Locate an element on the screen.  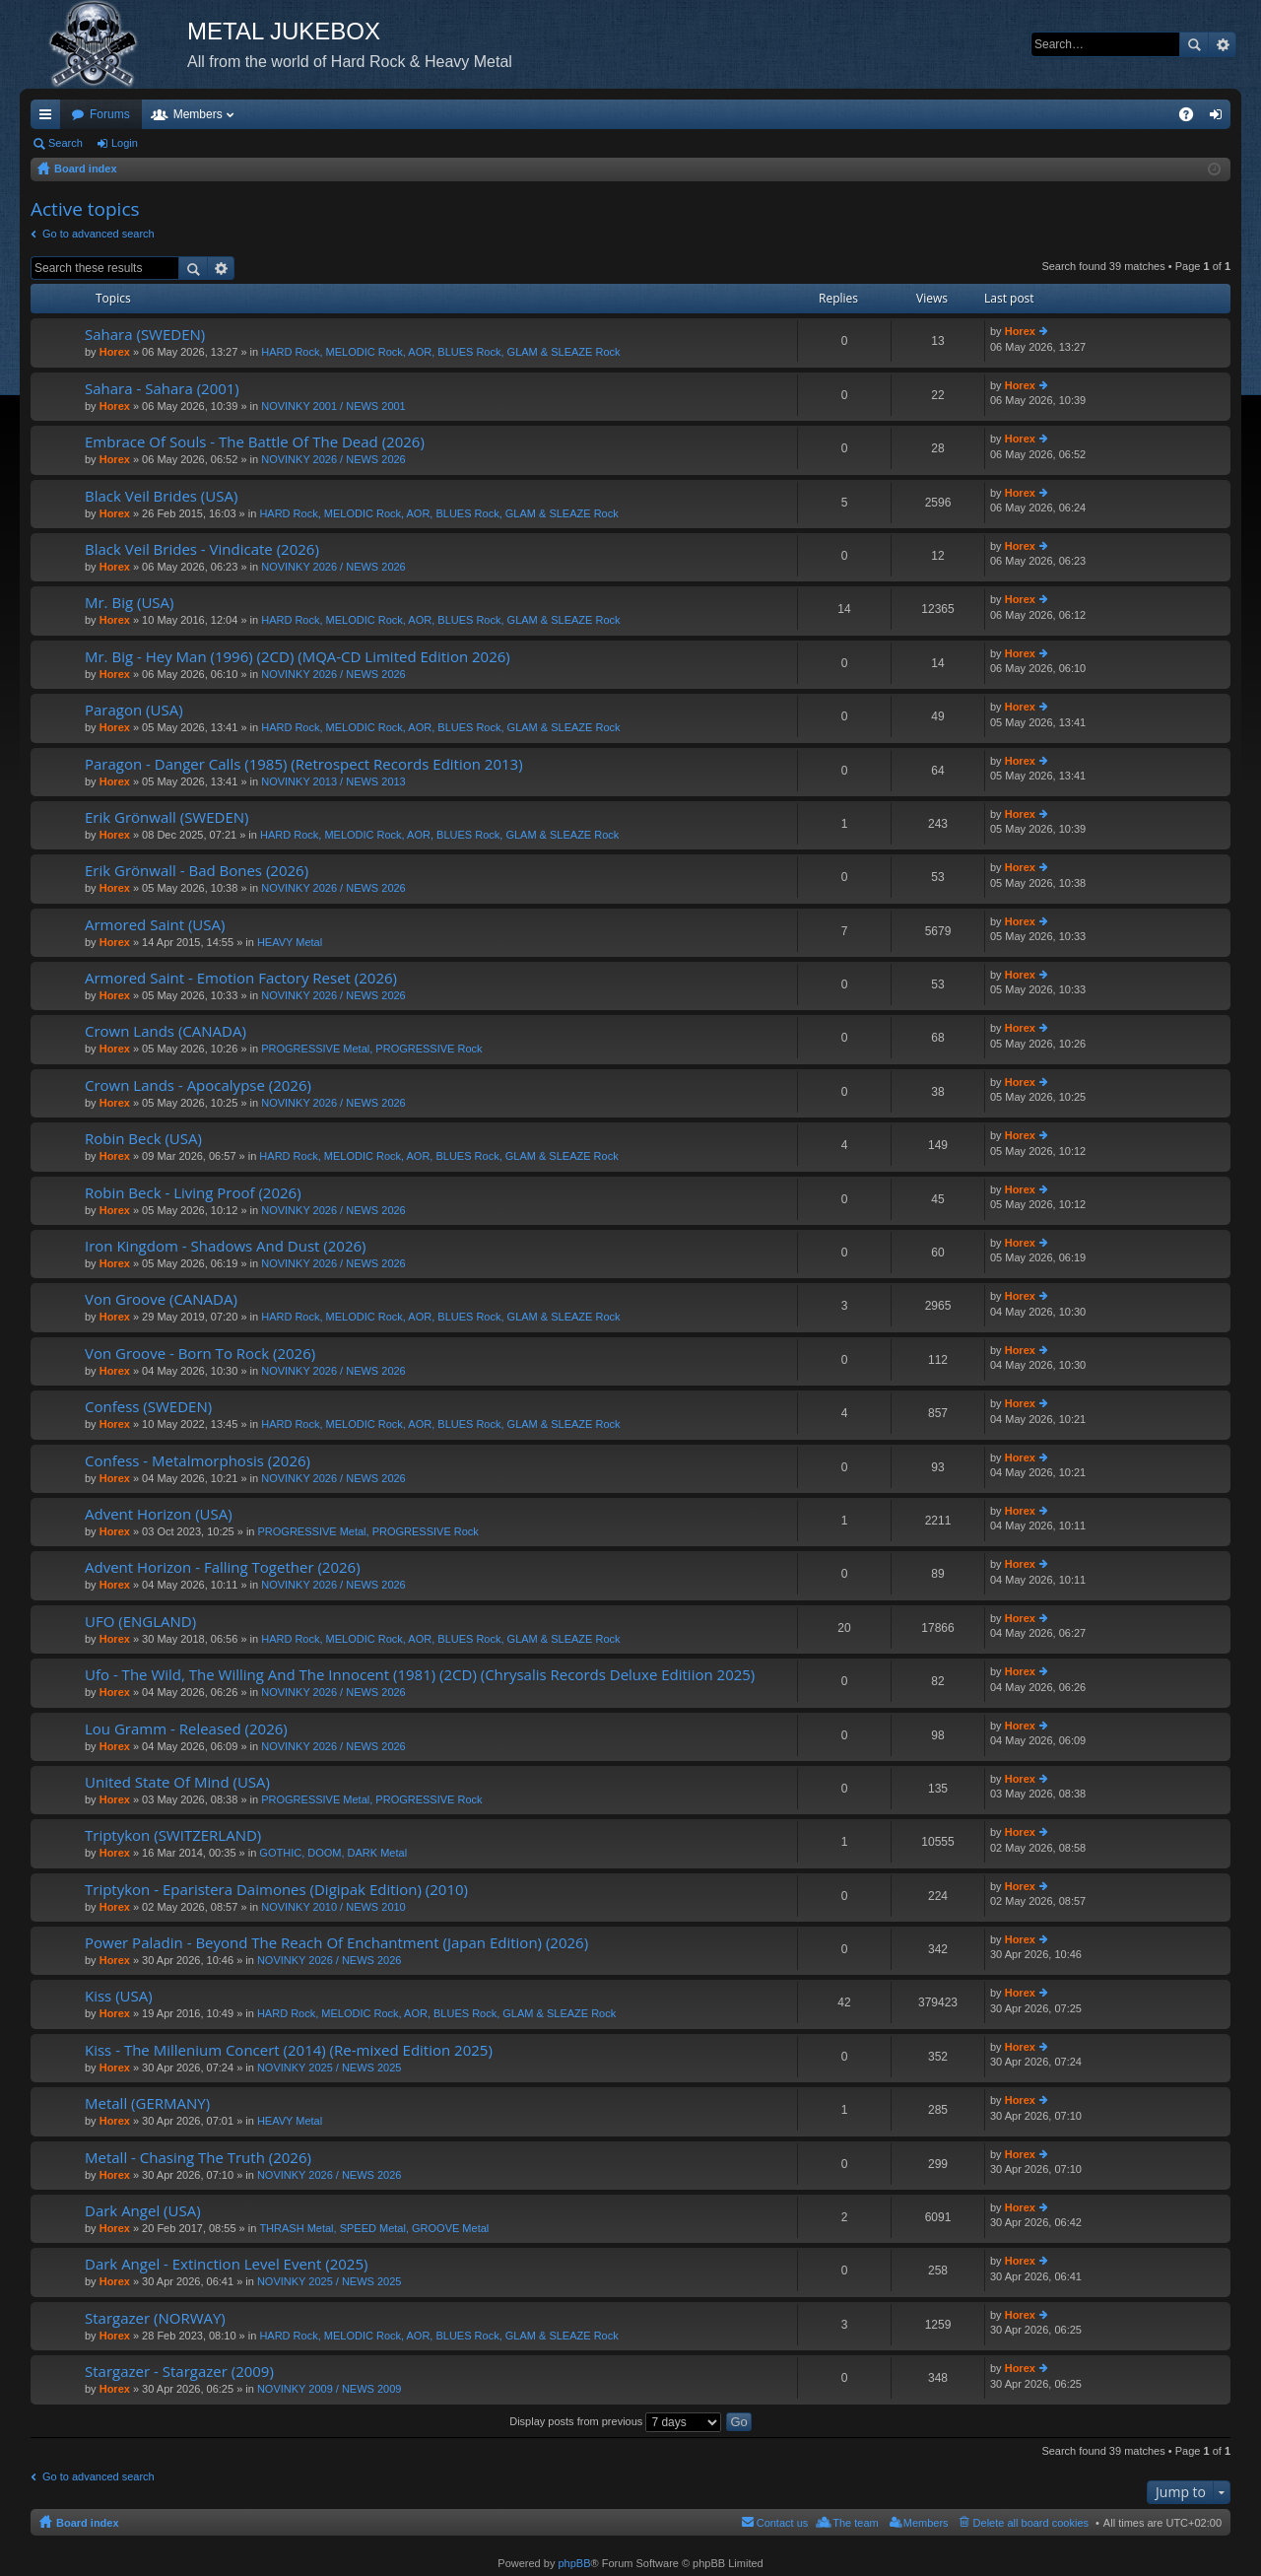
Display posts from previous is located at coordinates (615, 2421).